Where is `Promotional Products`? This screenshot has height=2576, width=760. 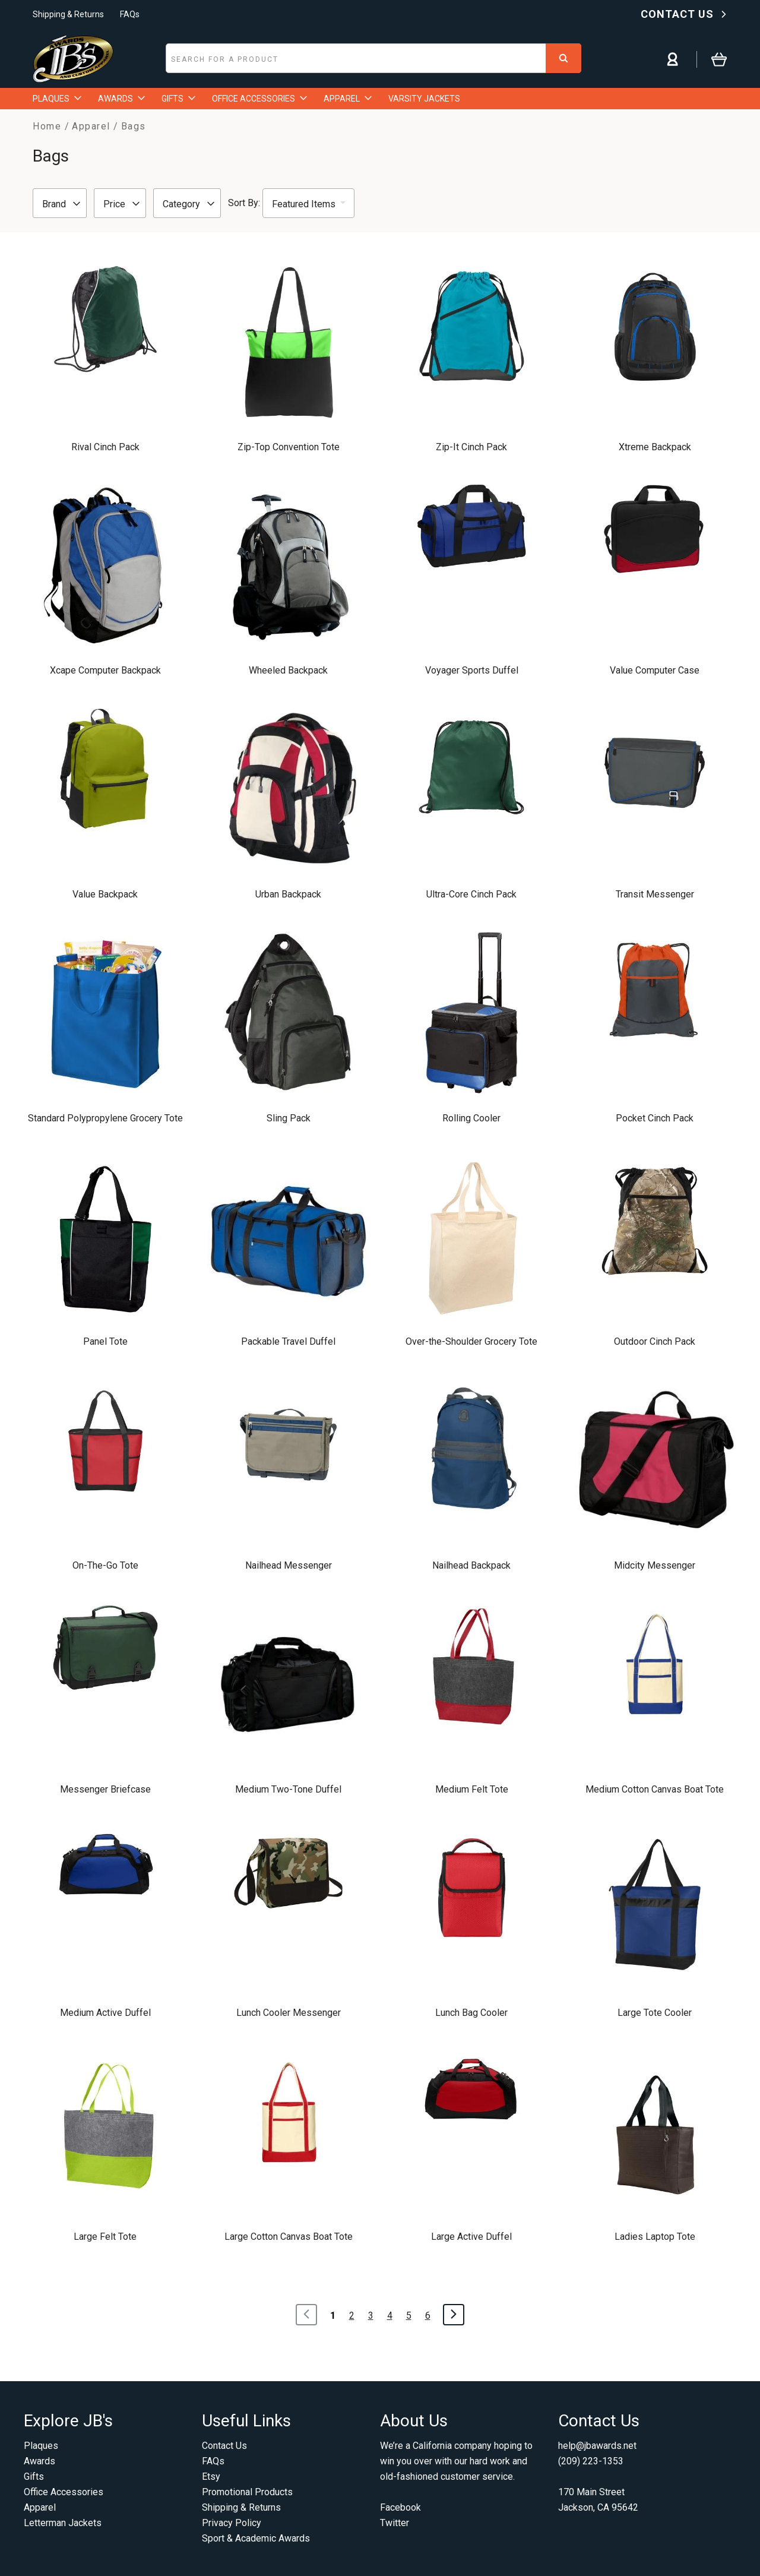 Promotional Products is located at coordinates (247, 2492).